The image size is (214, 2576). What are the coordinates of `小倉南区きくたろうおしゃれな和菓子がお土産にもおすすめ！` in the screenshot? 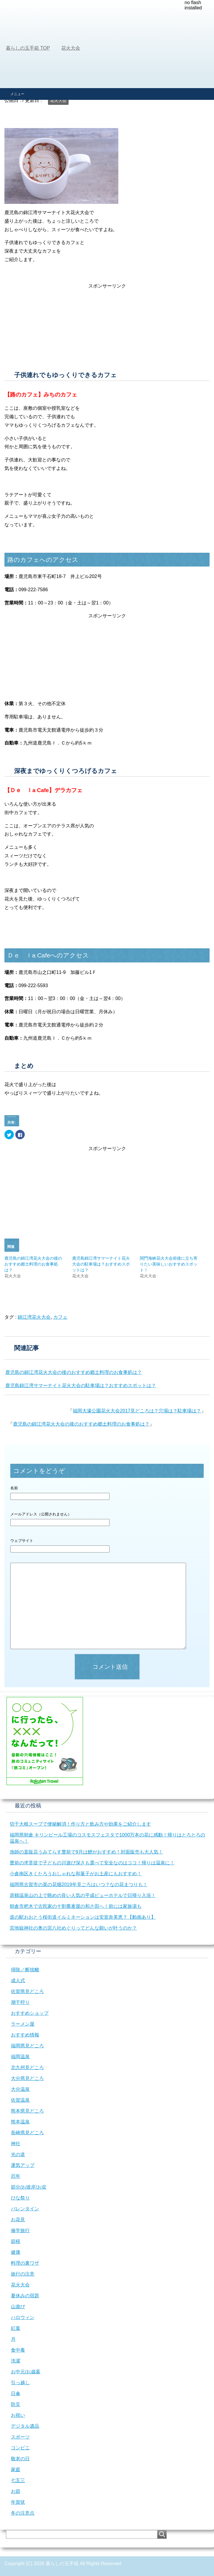 It's located at (76, 1873).